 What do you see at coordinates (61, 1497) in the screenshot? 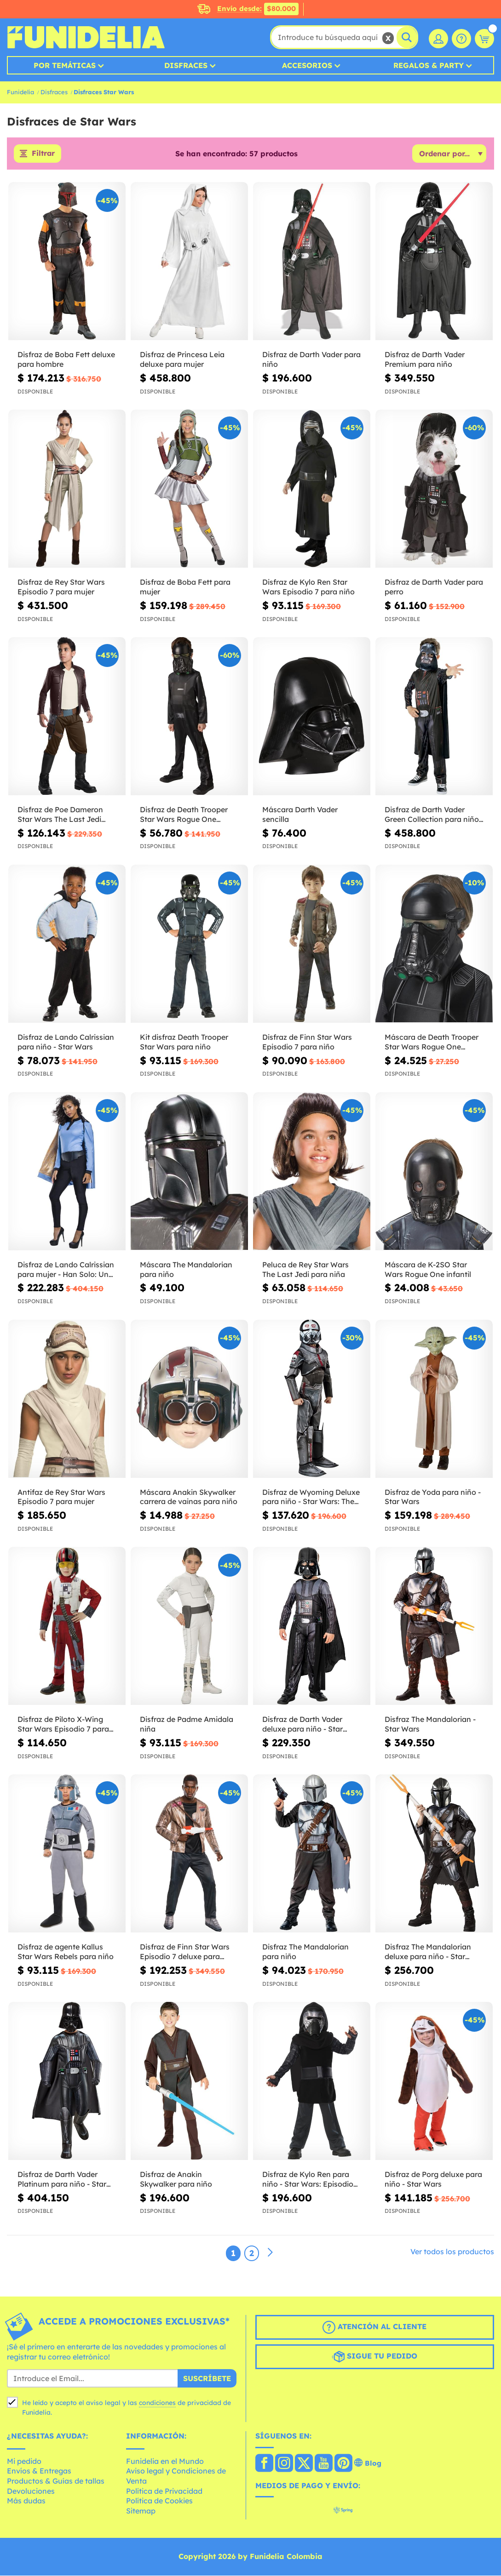
I see `Antifaz de Rey Star Wars Episodio 7 para mujer` at bounding box center [61, 1497].